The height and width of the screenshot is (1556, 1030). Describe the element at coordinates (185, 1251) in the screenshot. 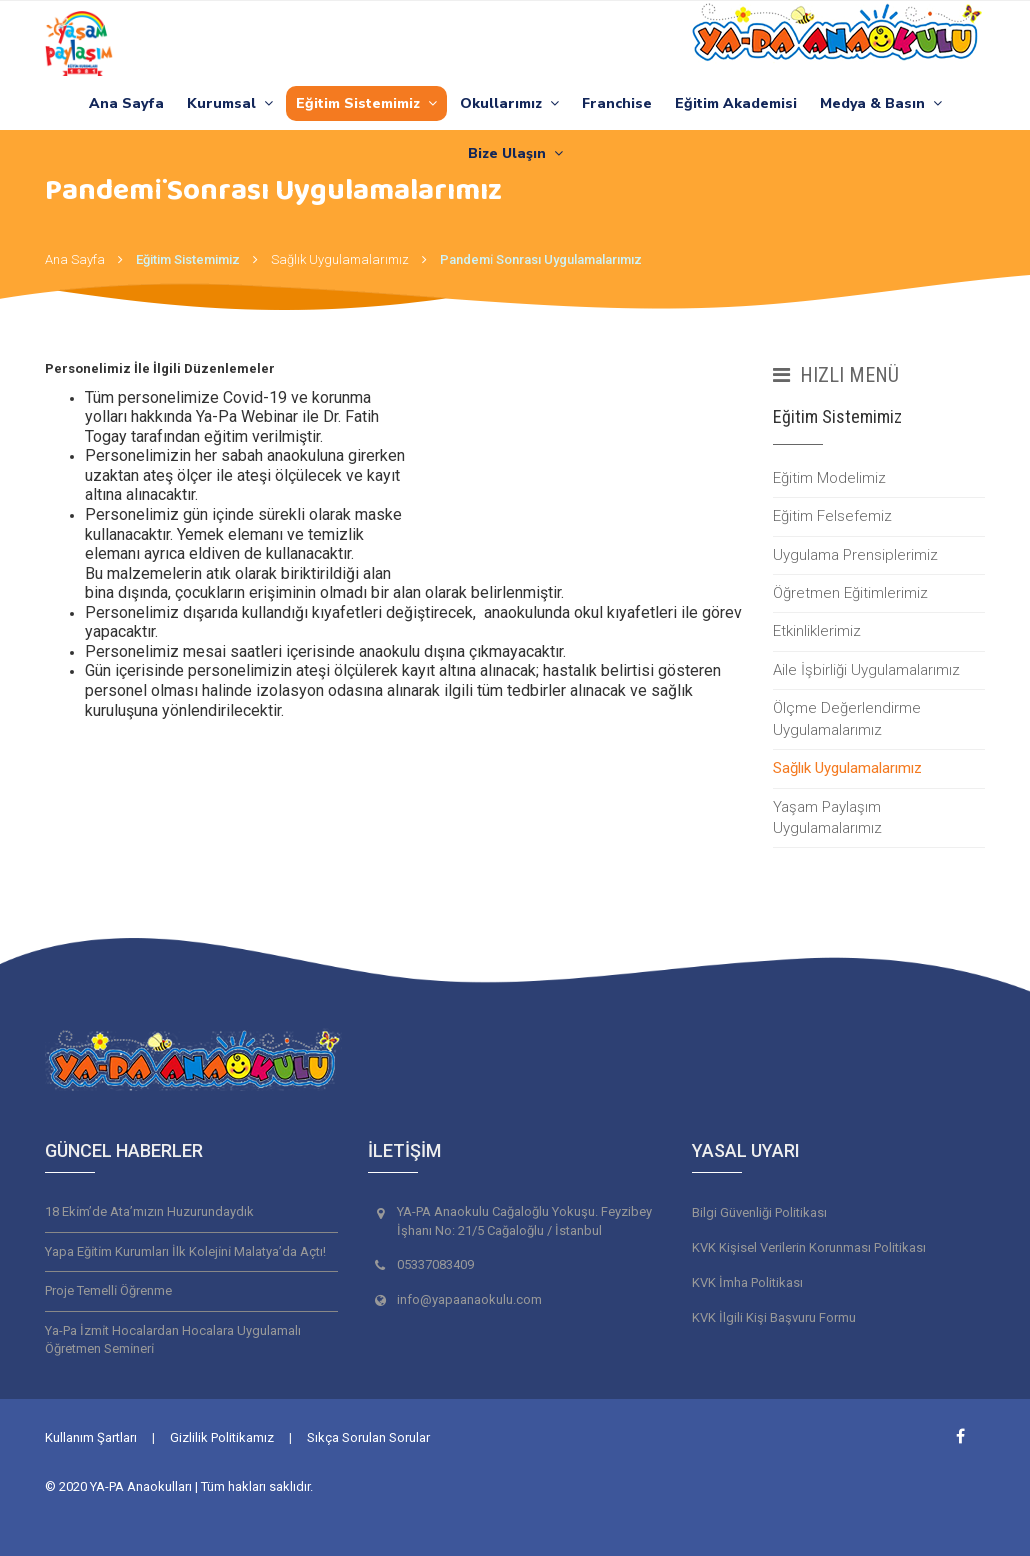

I see `Yapa Eği̇ti̇m Kurumları İlk Koleji̇ni̇ Malatya’da Açtı!` at that location.